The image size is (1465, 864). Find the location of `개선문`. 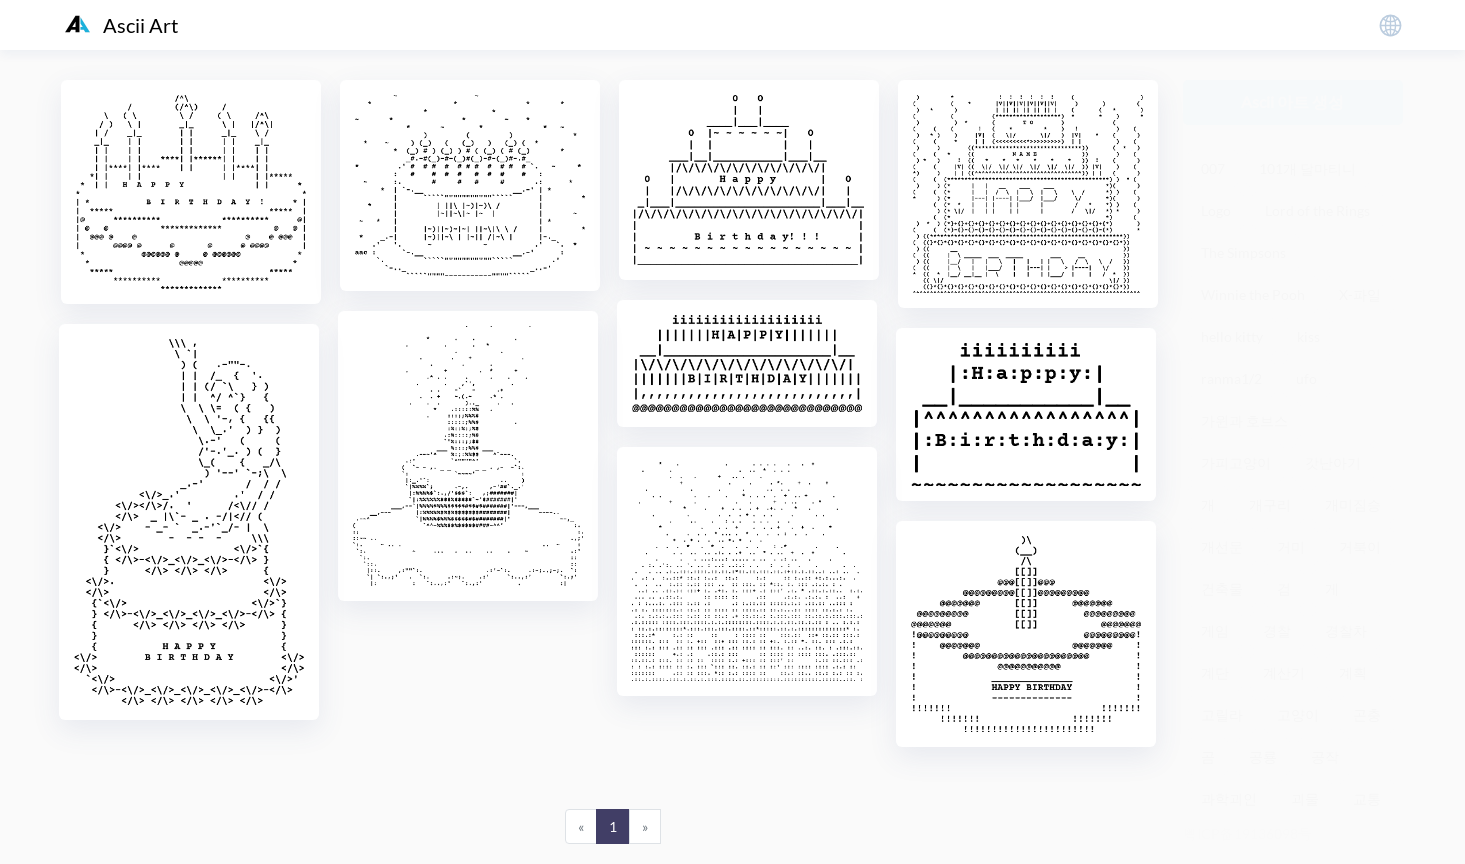

개선문 is located at coordinates (1222, 546).